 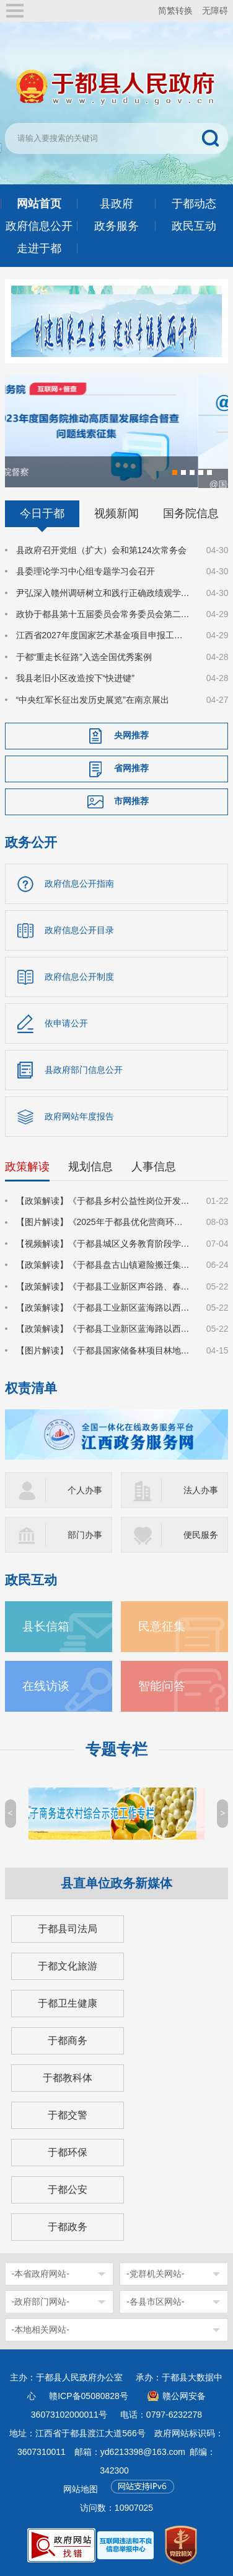 I want to click on 政协于都县第十五届委员会常务委员会第二十次会议召开, so click(x=103, y=613).